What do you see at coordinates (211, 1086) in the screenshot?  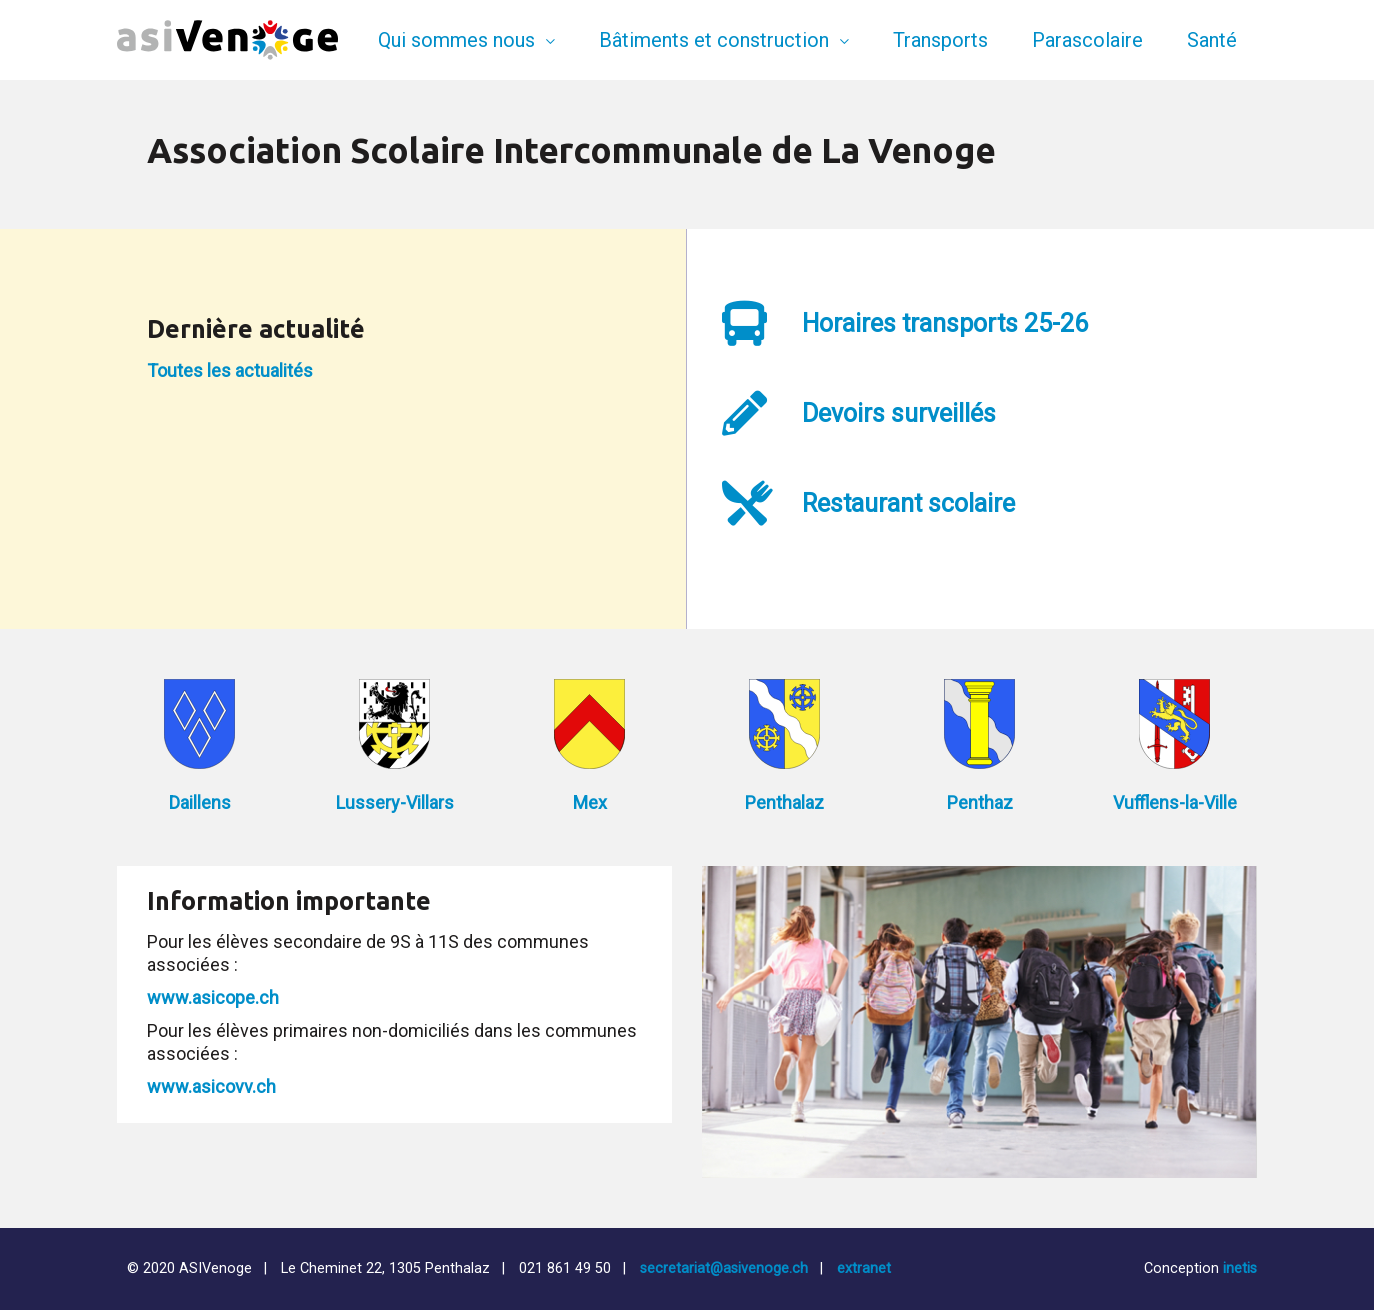 I see `www.asicovv.ch` at bounding box center [211, 1086].